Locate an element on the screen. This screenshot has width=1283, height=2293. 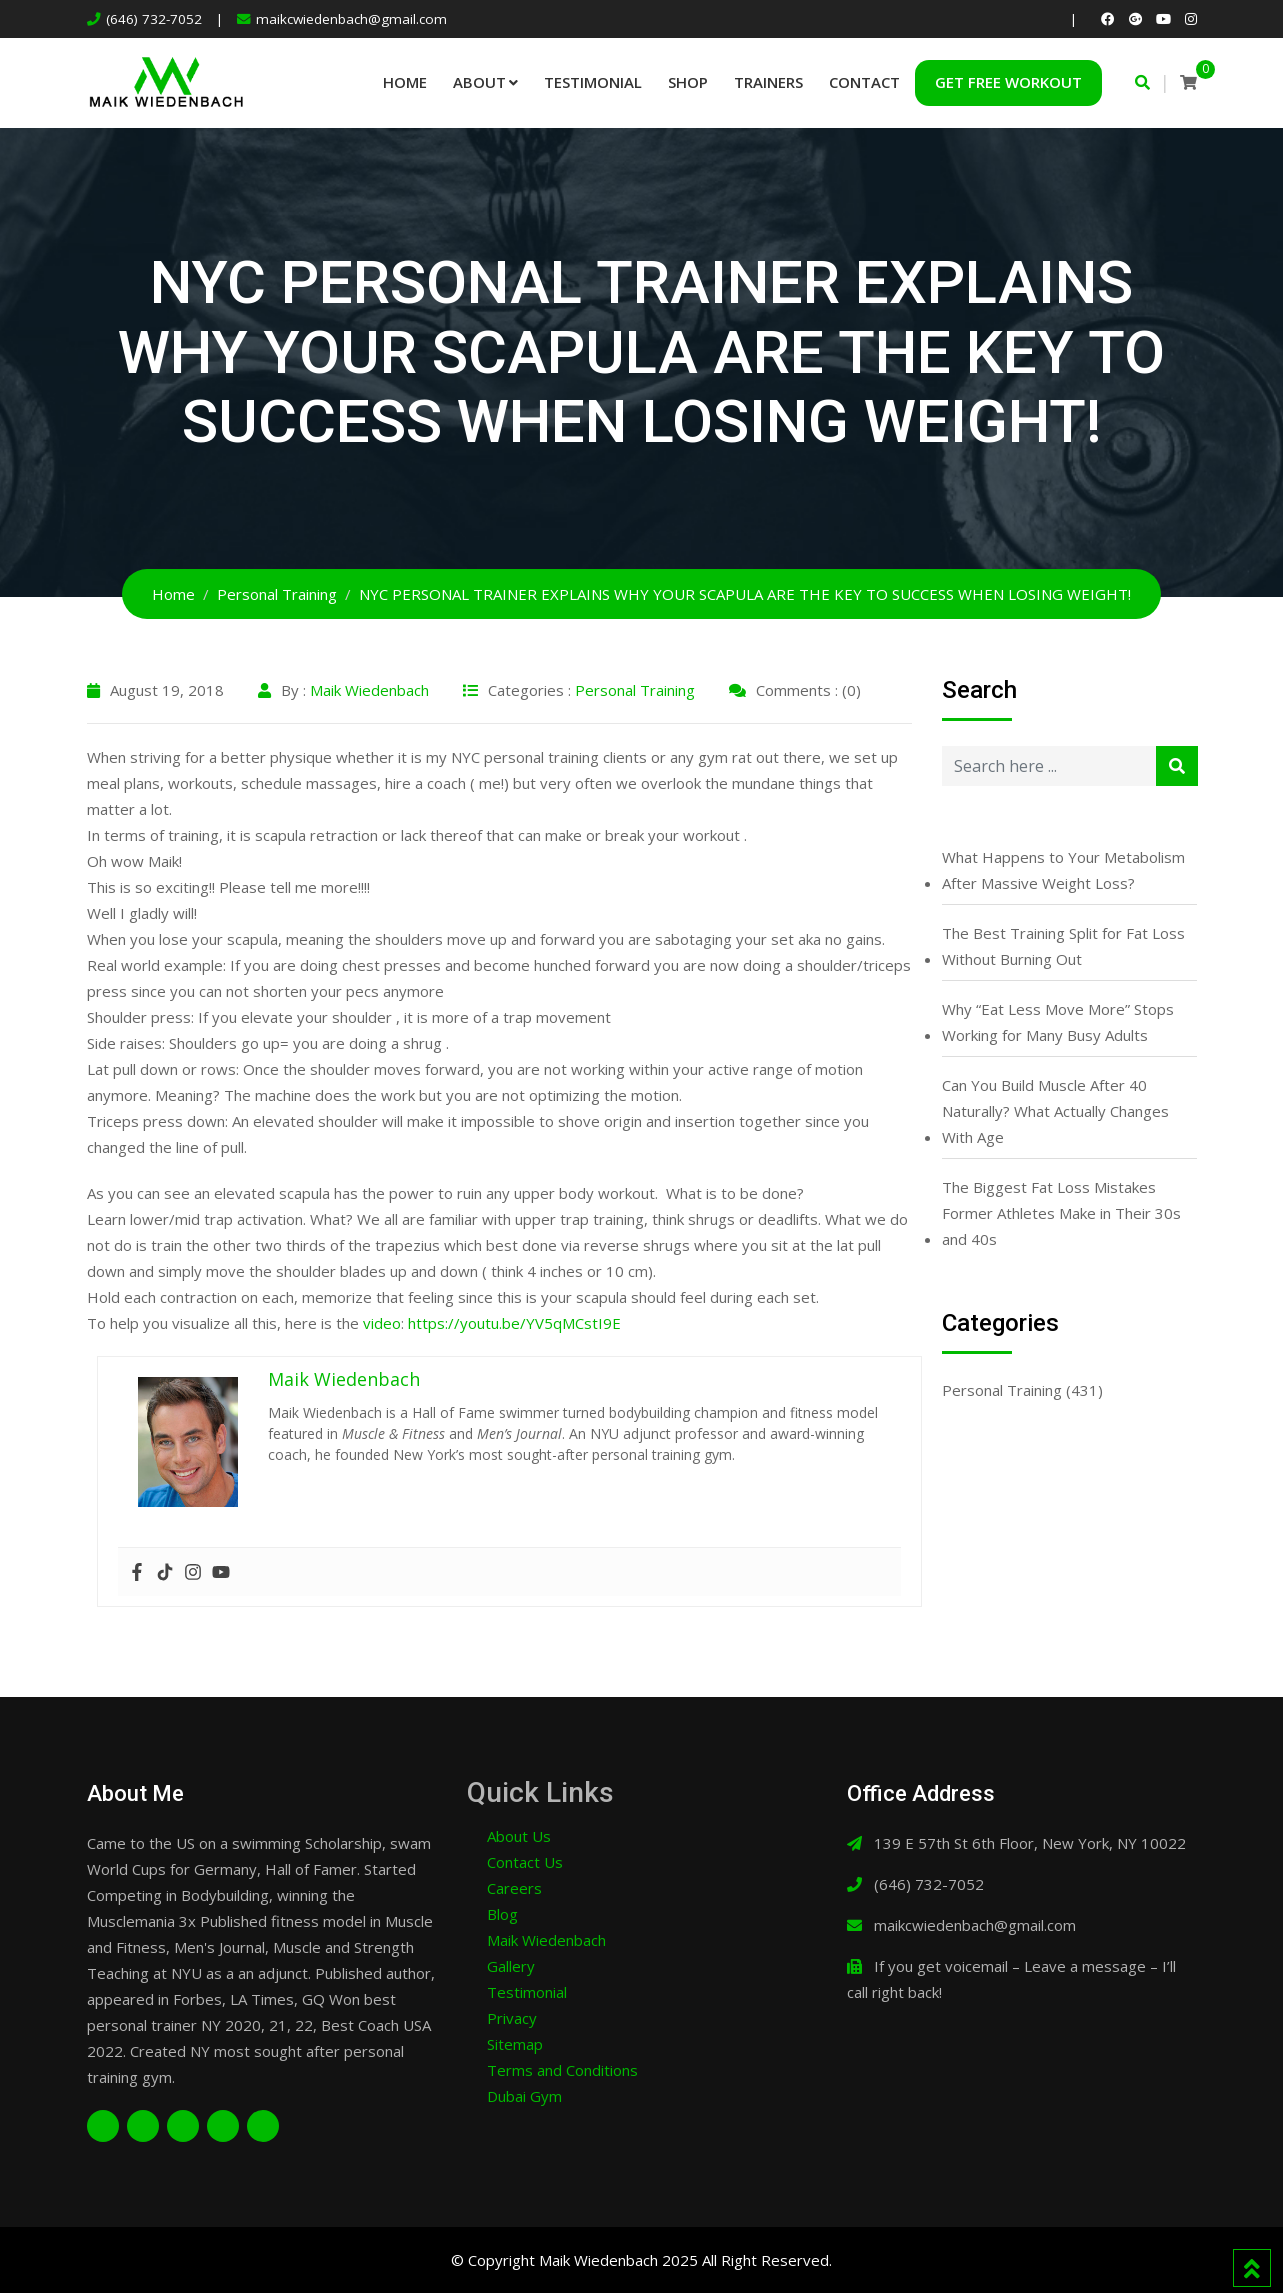
Sitemap is located at coordinates (515, 2044).